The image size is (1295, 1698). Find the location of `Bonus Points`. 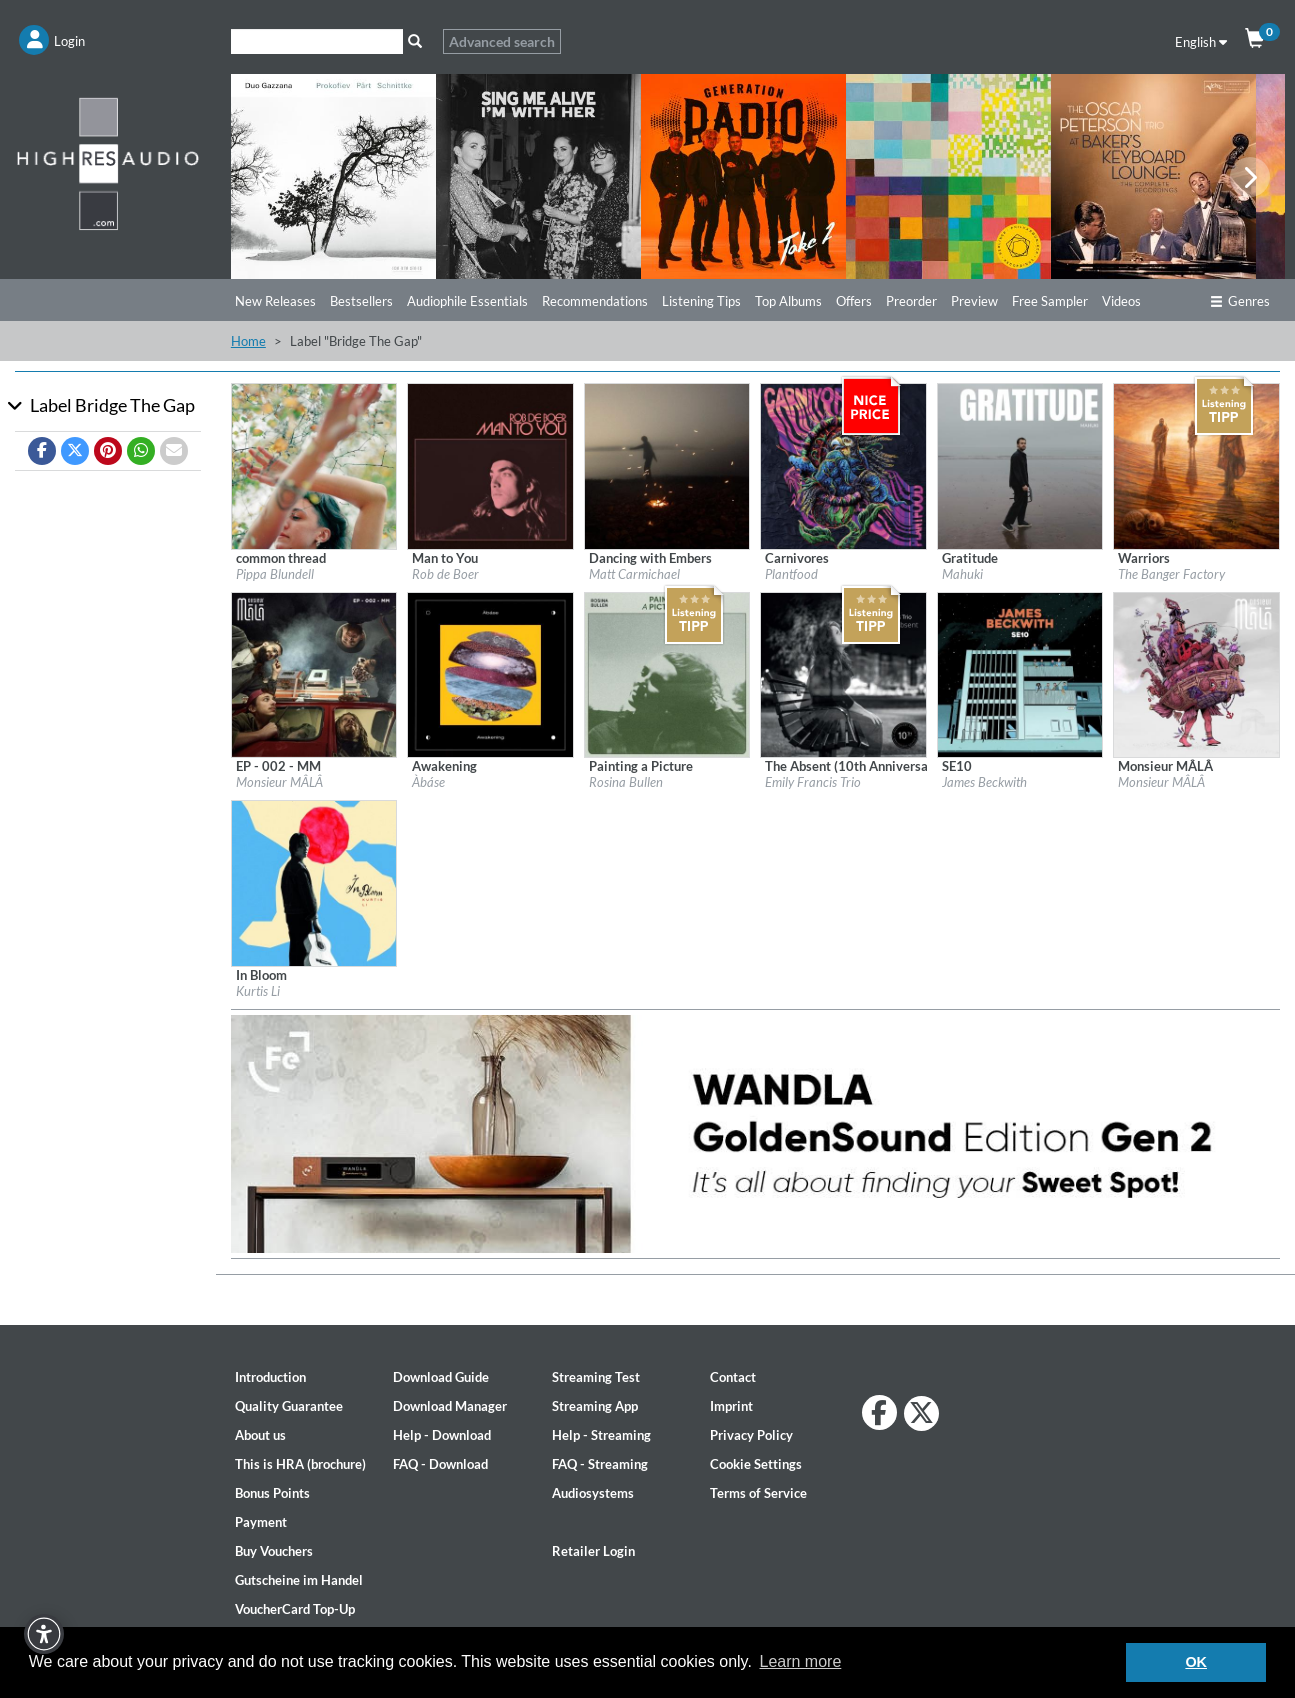

Bonus Points is located at coordinates (272, 1493).